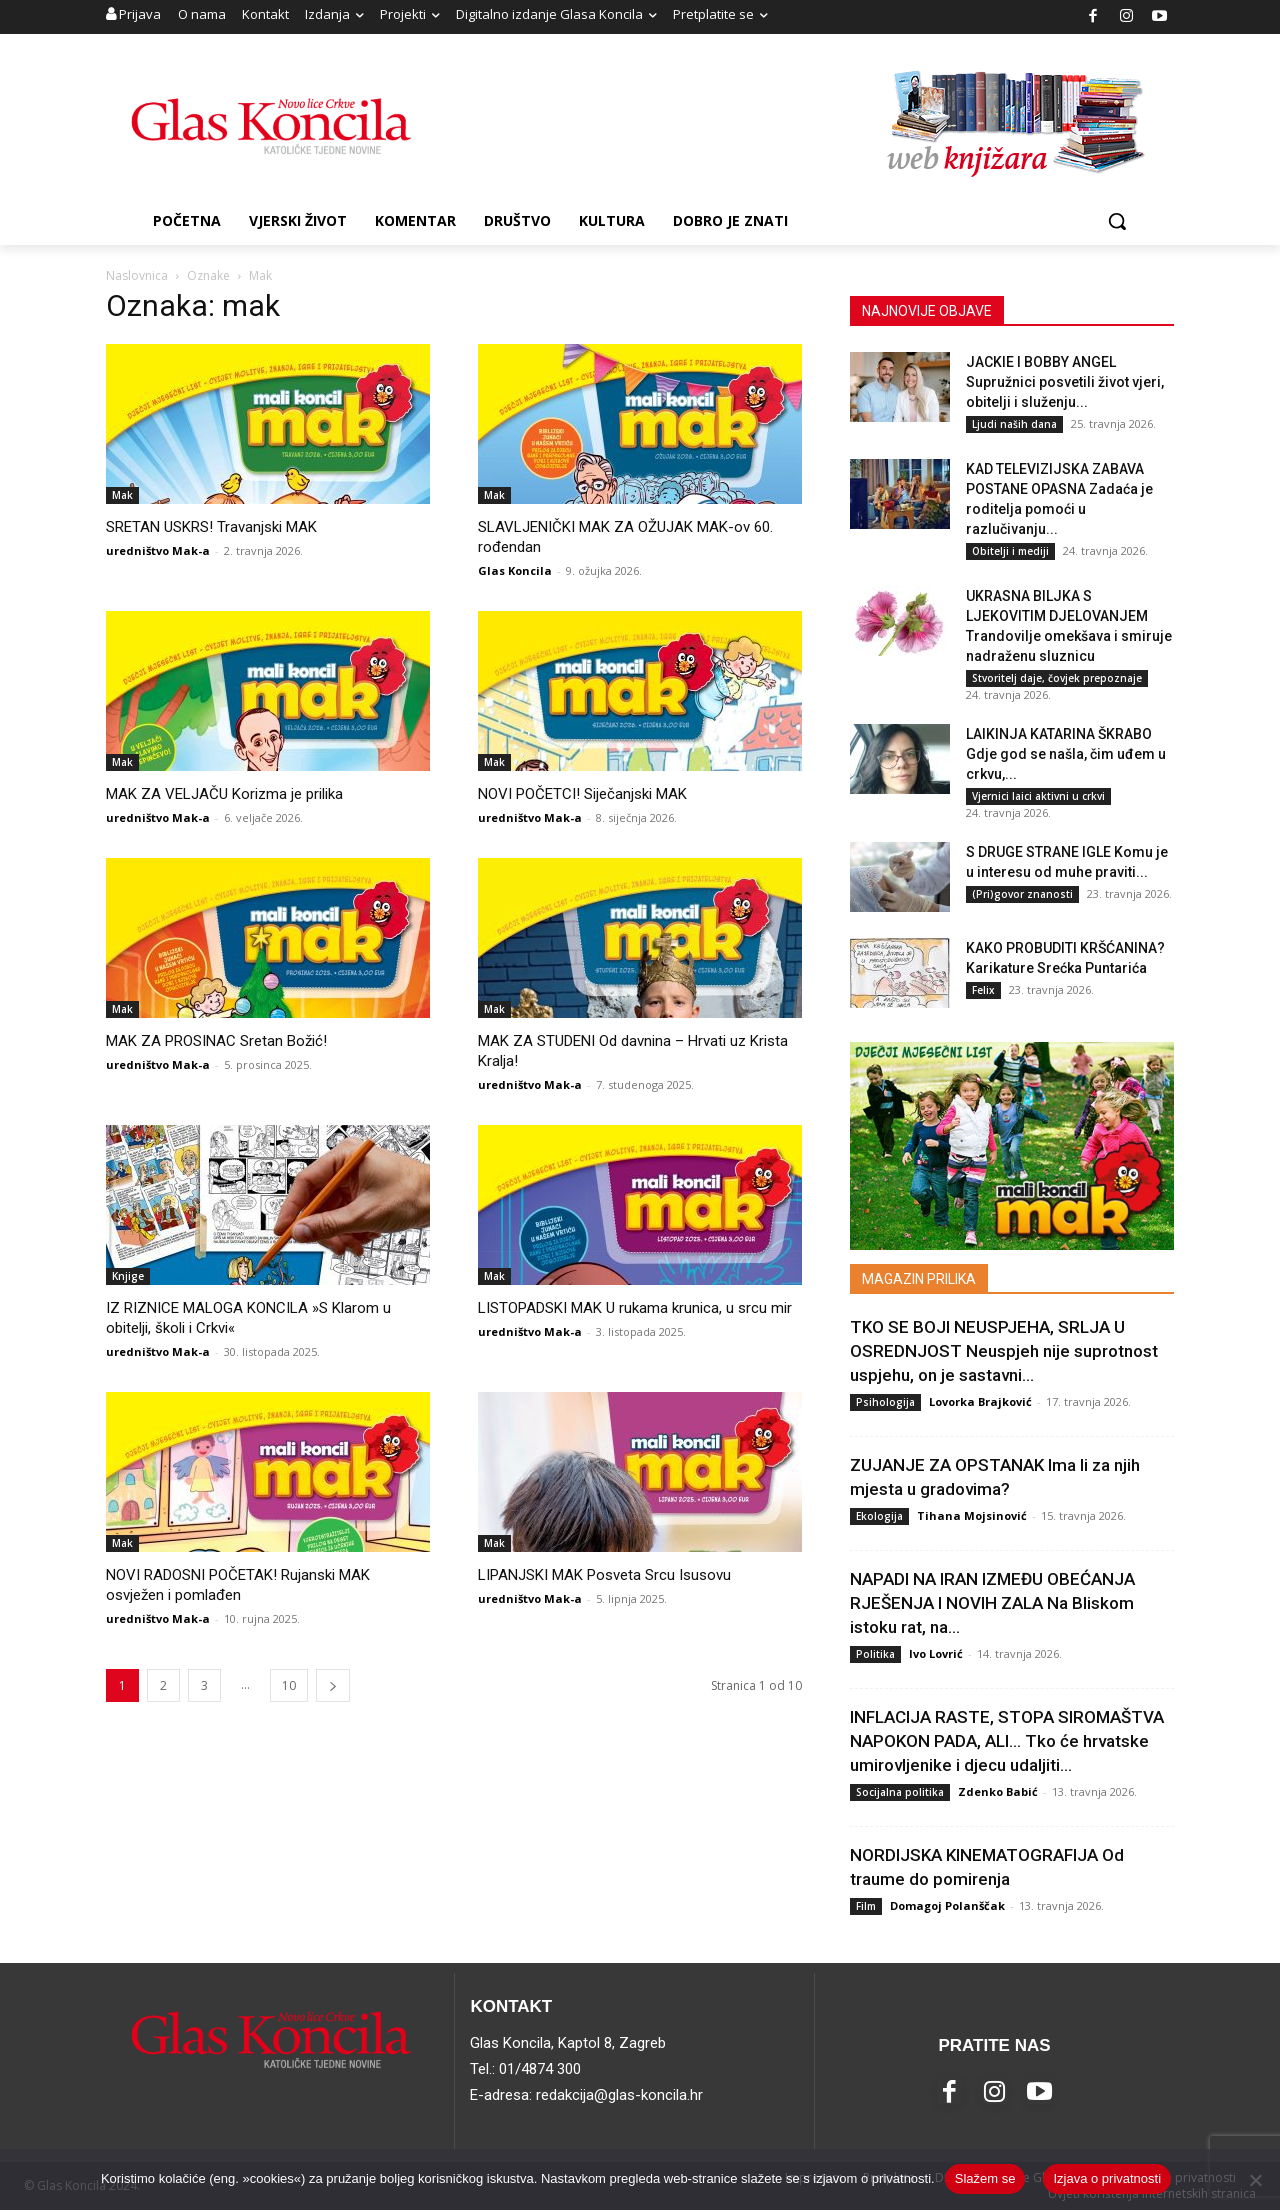 The width and height of the screenshot is (1280, 2210). I want to click on LIPANJSKI MAK Posveta Srcu Isusovu, so click(604, 1575).